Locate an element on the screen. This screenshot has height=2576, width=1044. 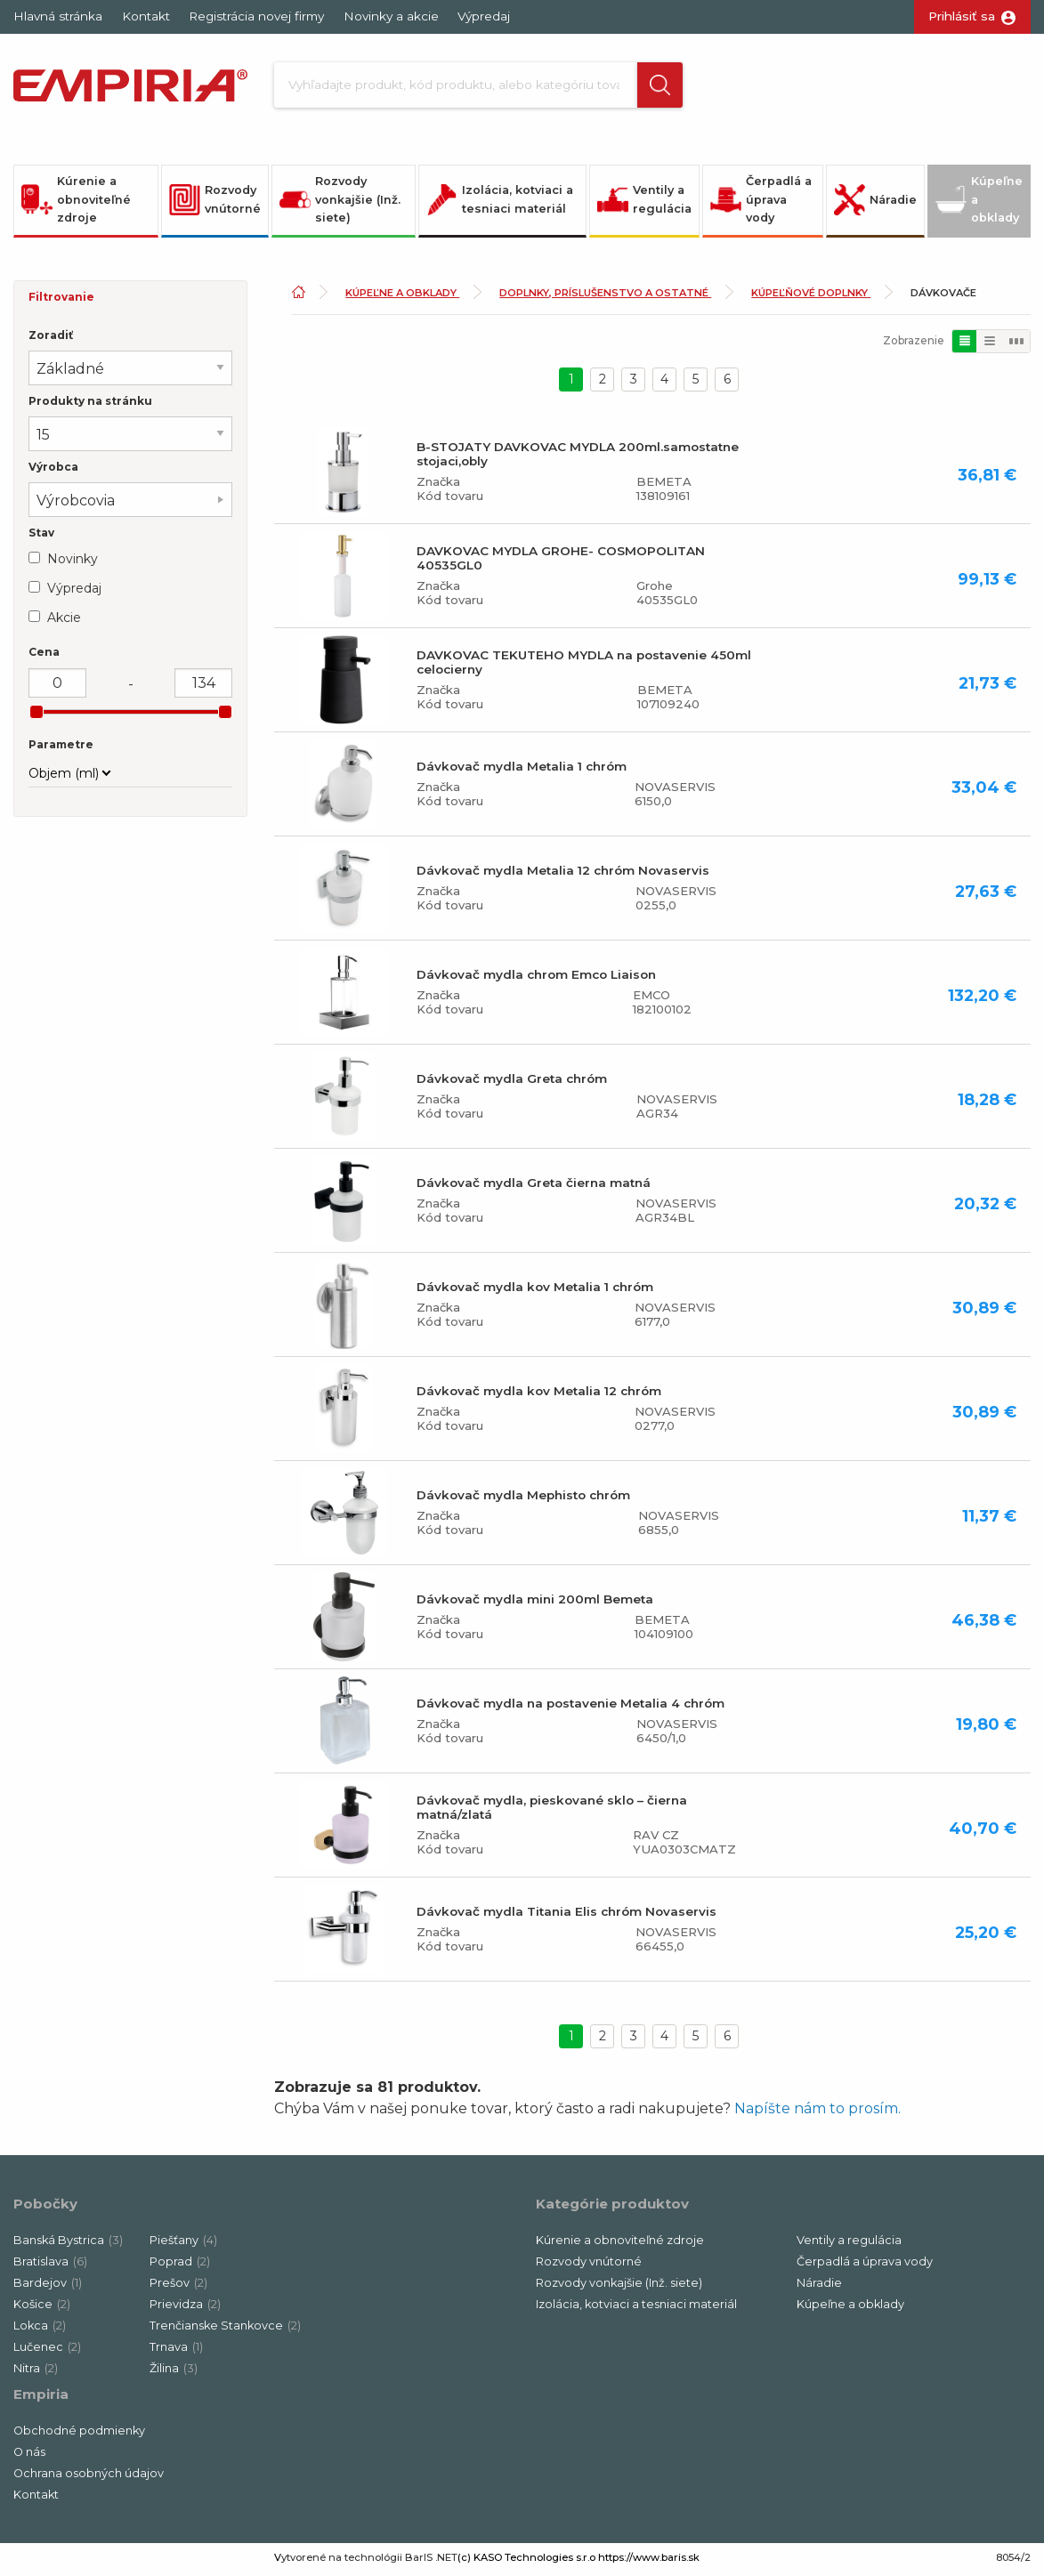
Trnava is located at coordinates (176, 2351).